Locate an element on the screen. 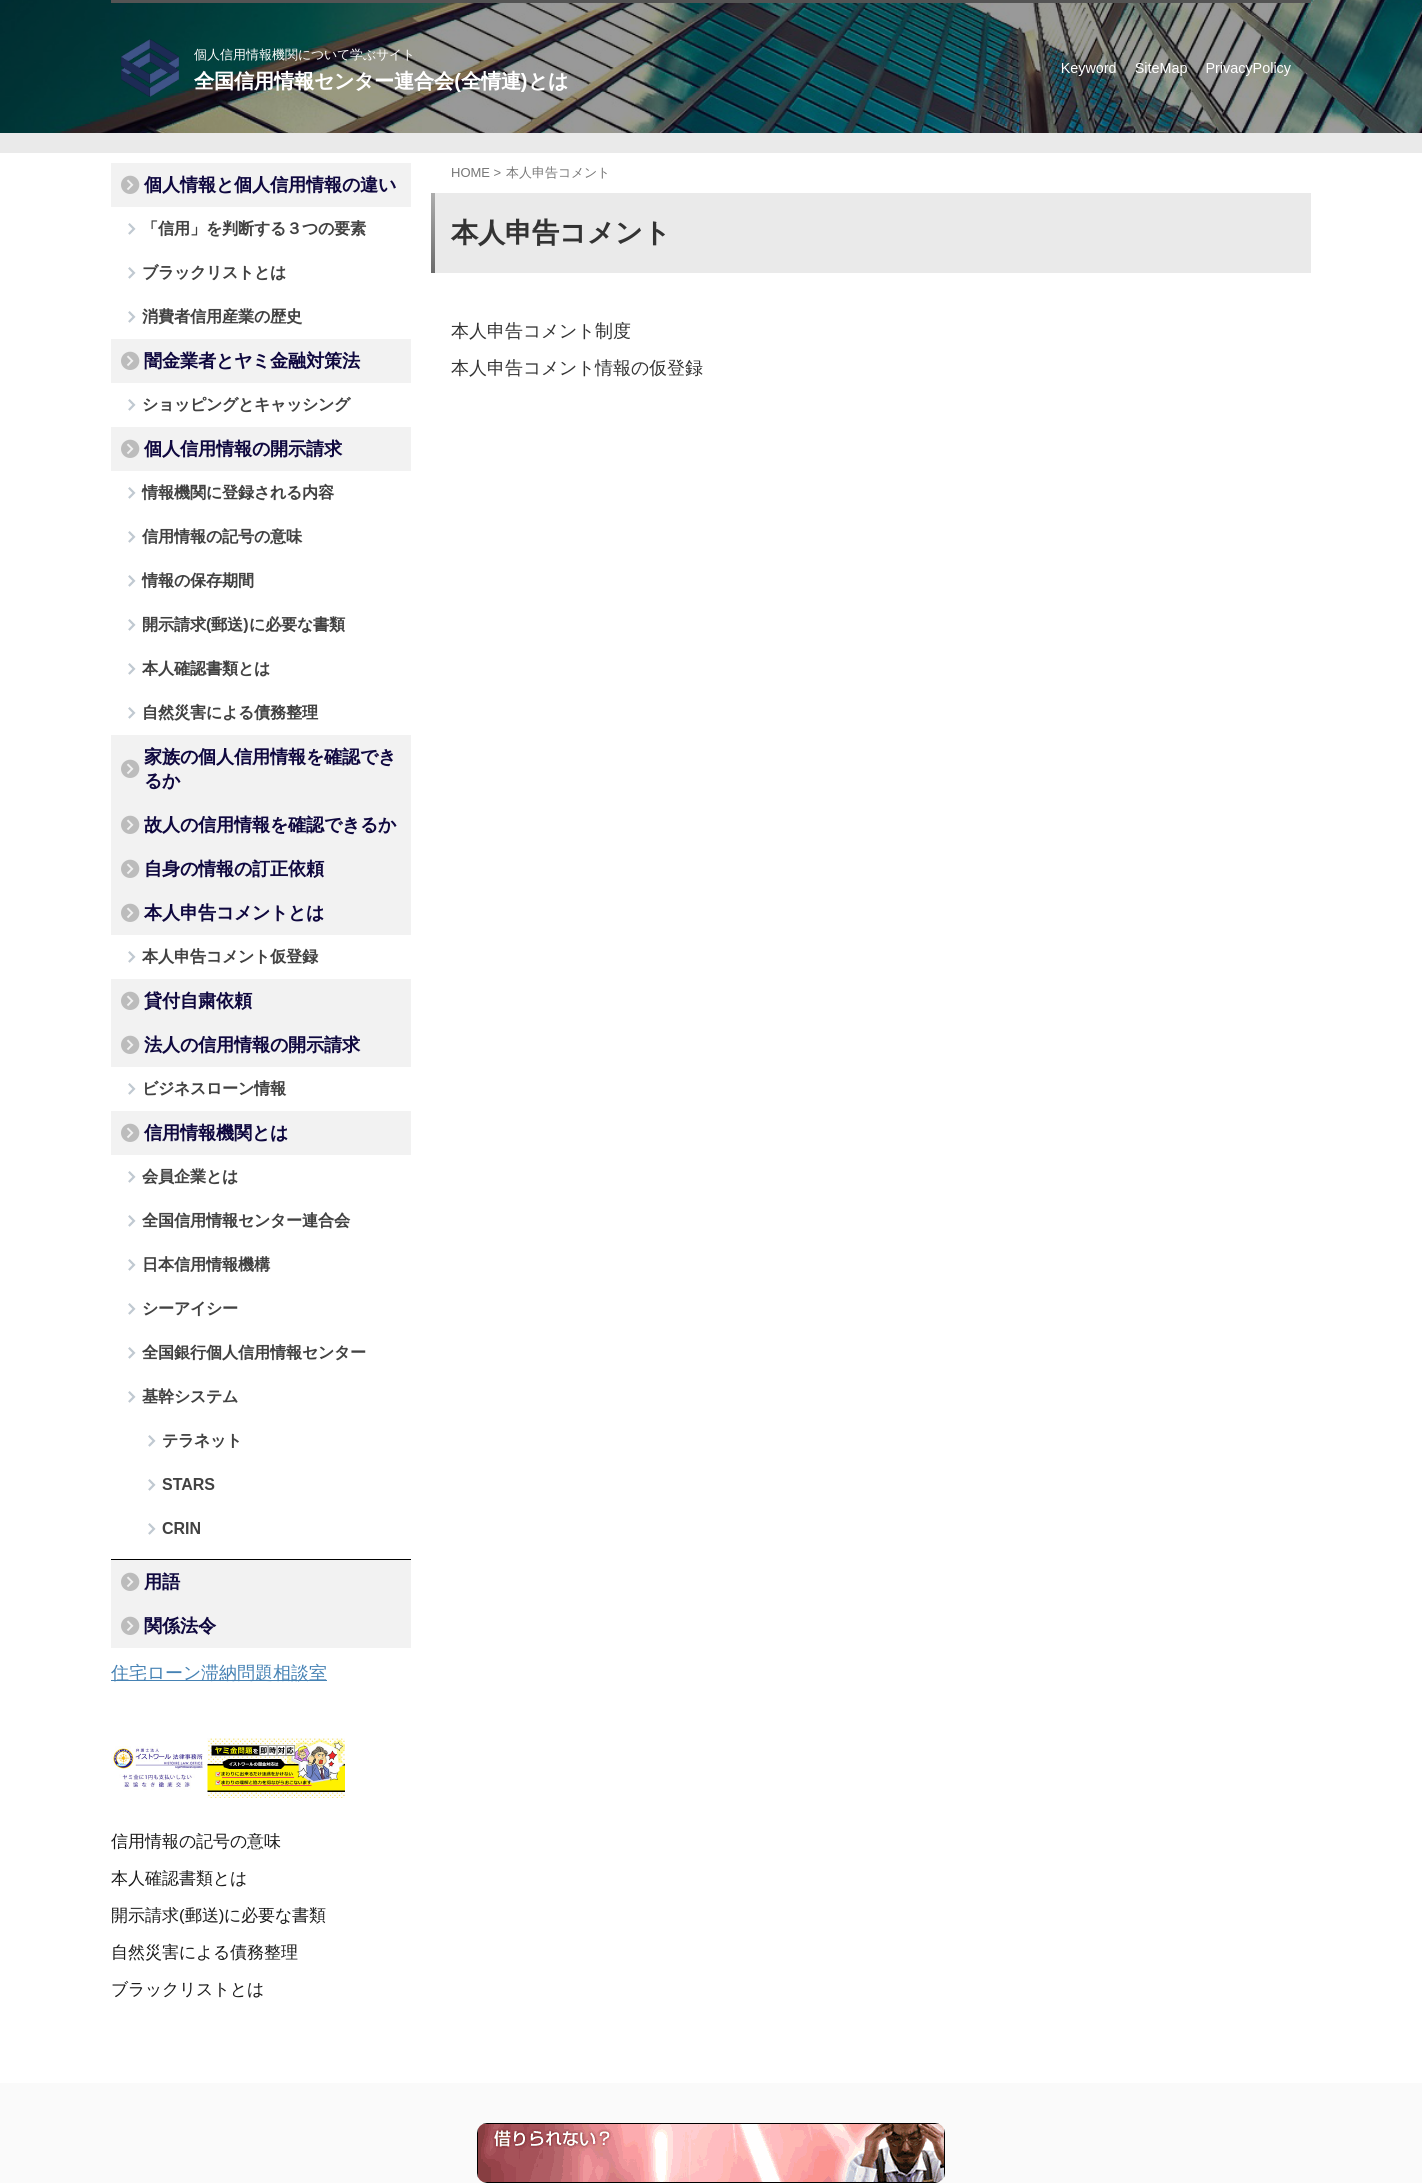  テラネット is located at coordinates (192, 1302).